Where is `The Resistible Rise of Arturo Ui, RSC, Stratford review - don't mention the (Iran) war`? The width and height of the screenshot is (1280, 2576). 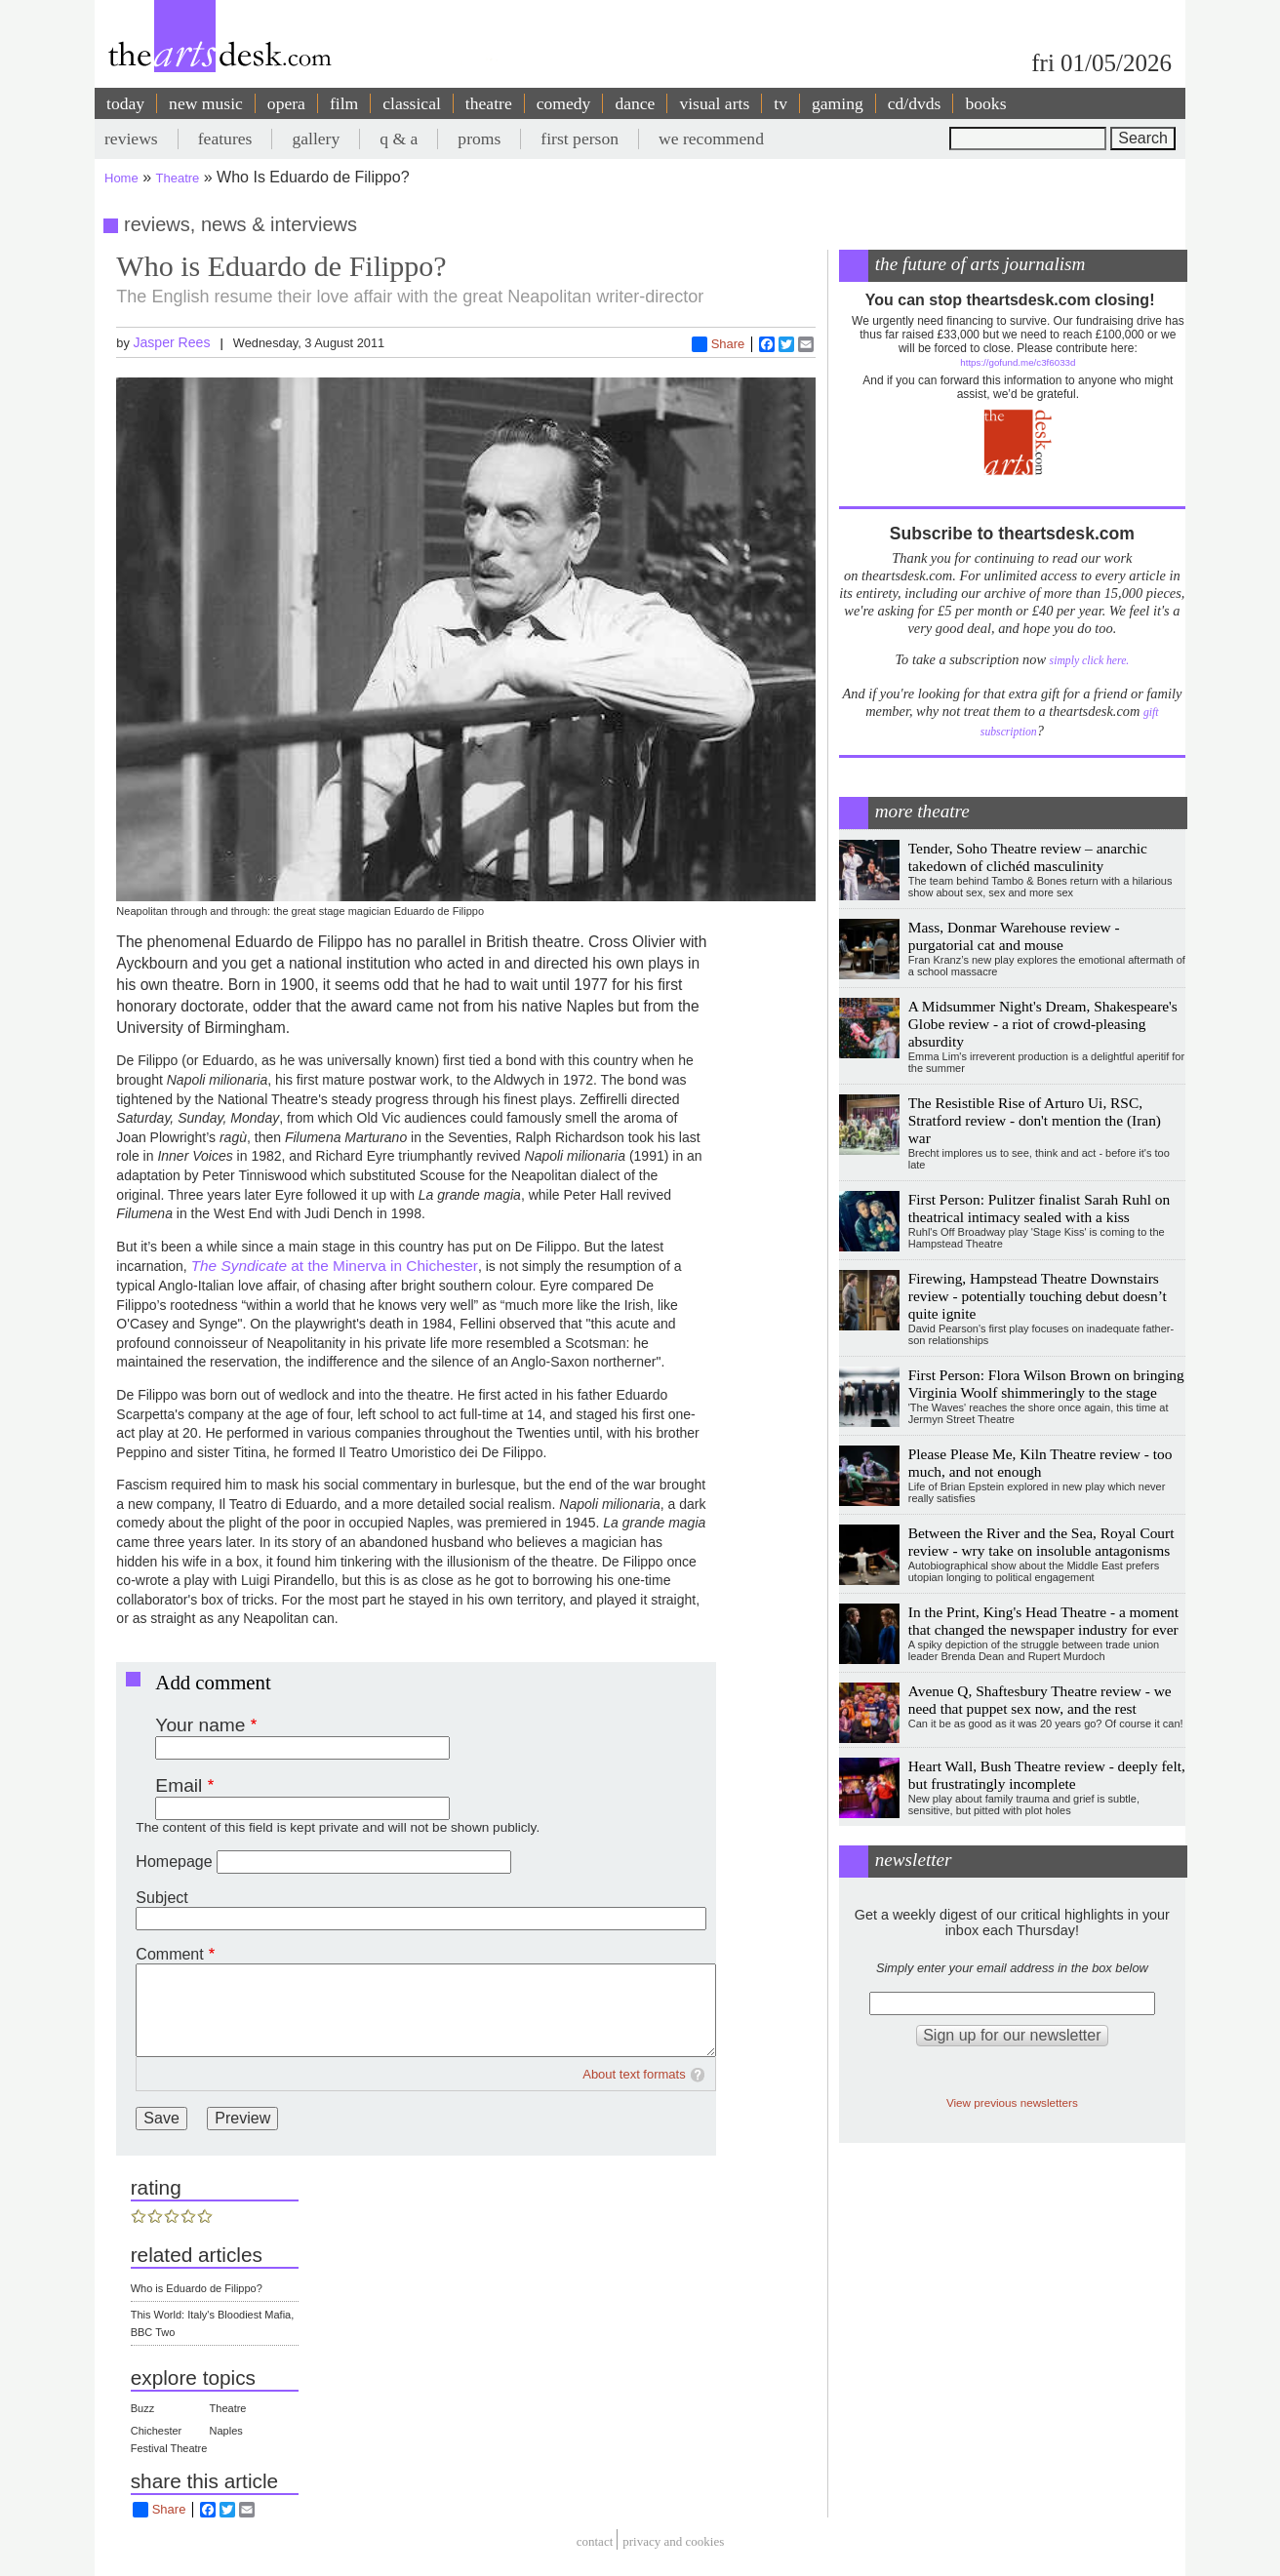
The Resistible Rise of Arturo Ui, RSC, Stratford review - don't mention the (Iran) war is located at coordinates (1034, 1120).